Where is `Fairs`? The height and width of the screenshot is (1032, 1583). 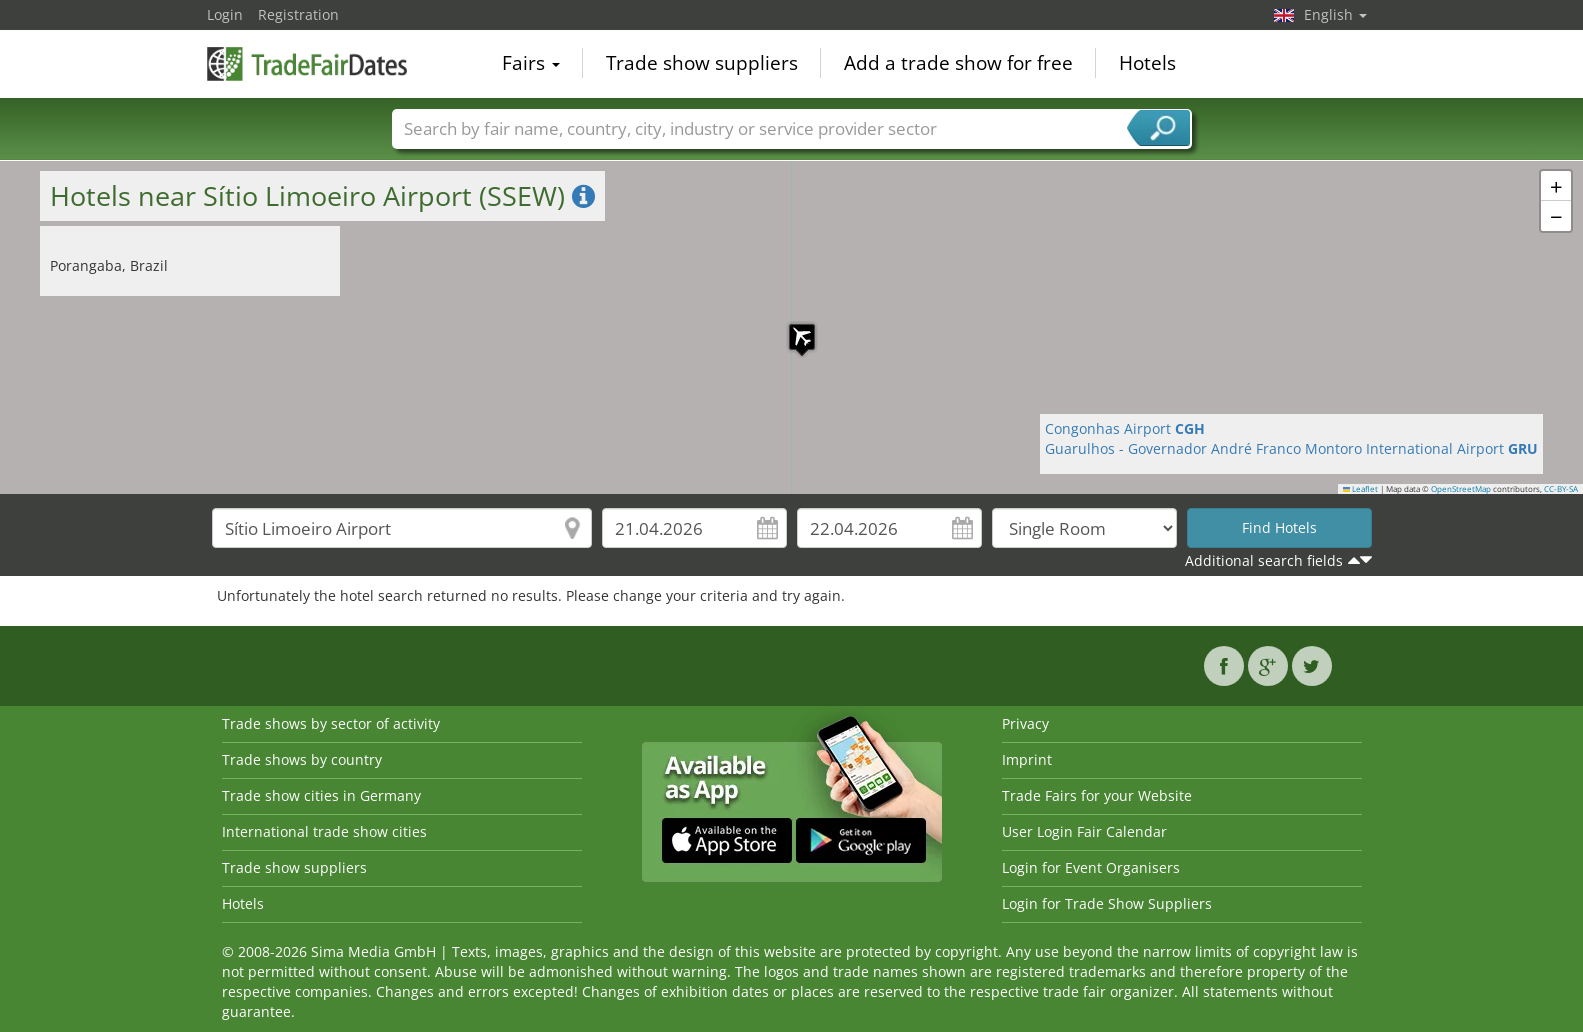 Fairs is located at coordinates (531, 64).